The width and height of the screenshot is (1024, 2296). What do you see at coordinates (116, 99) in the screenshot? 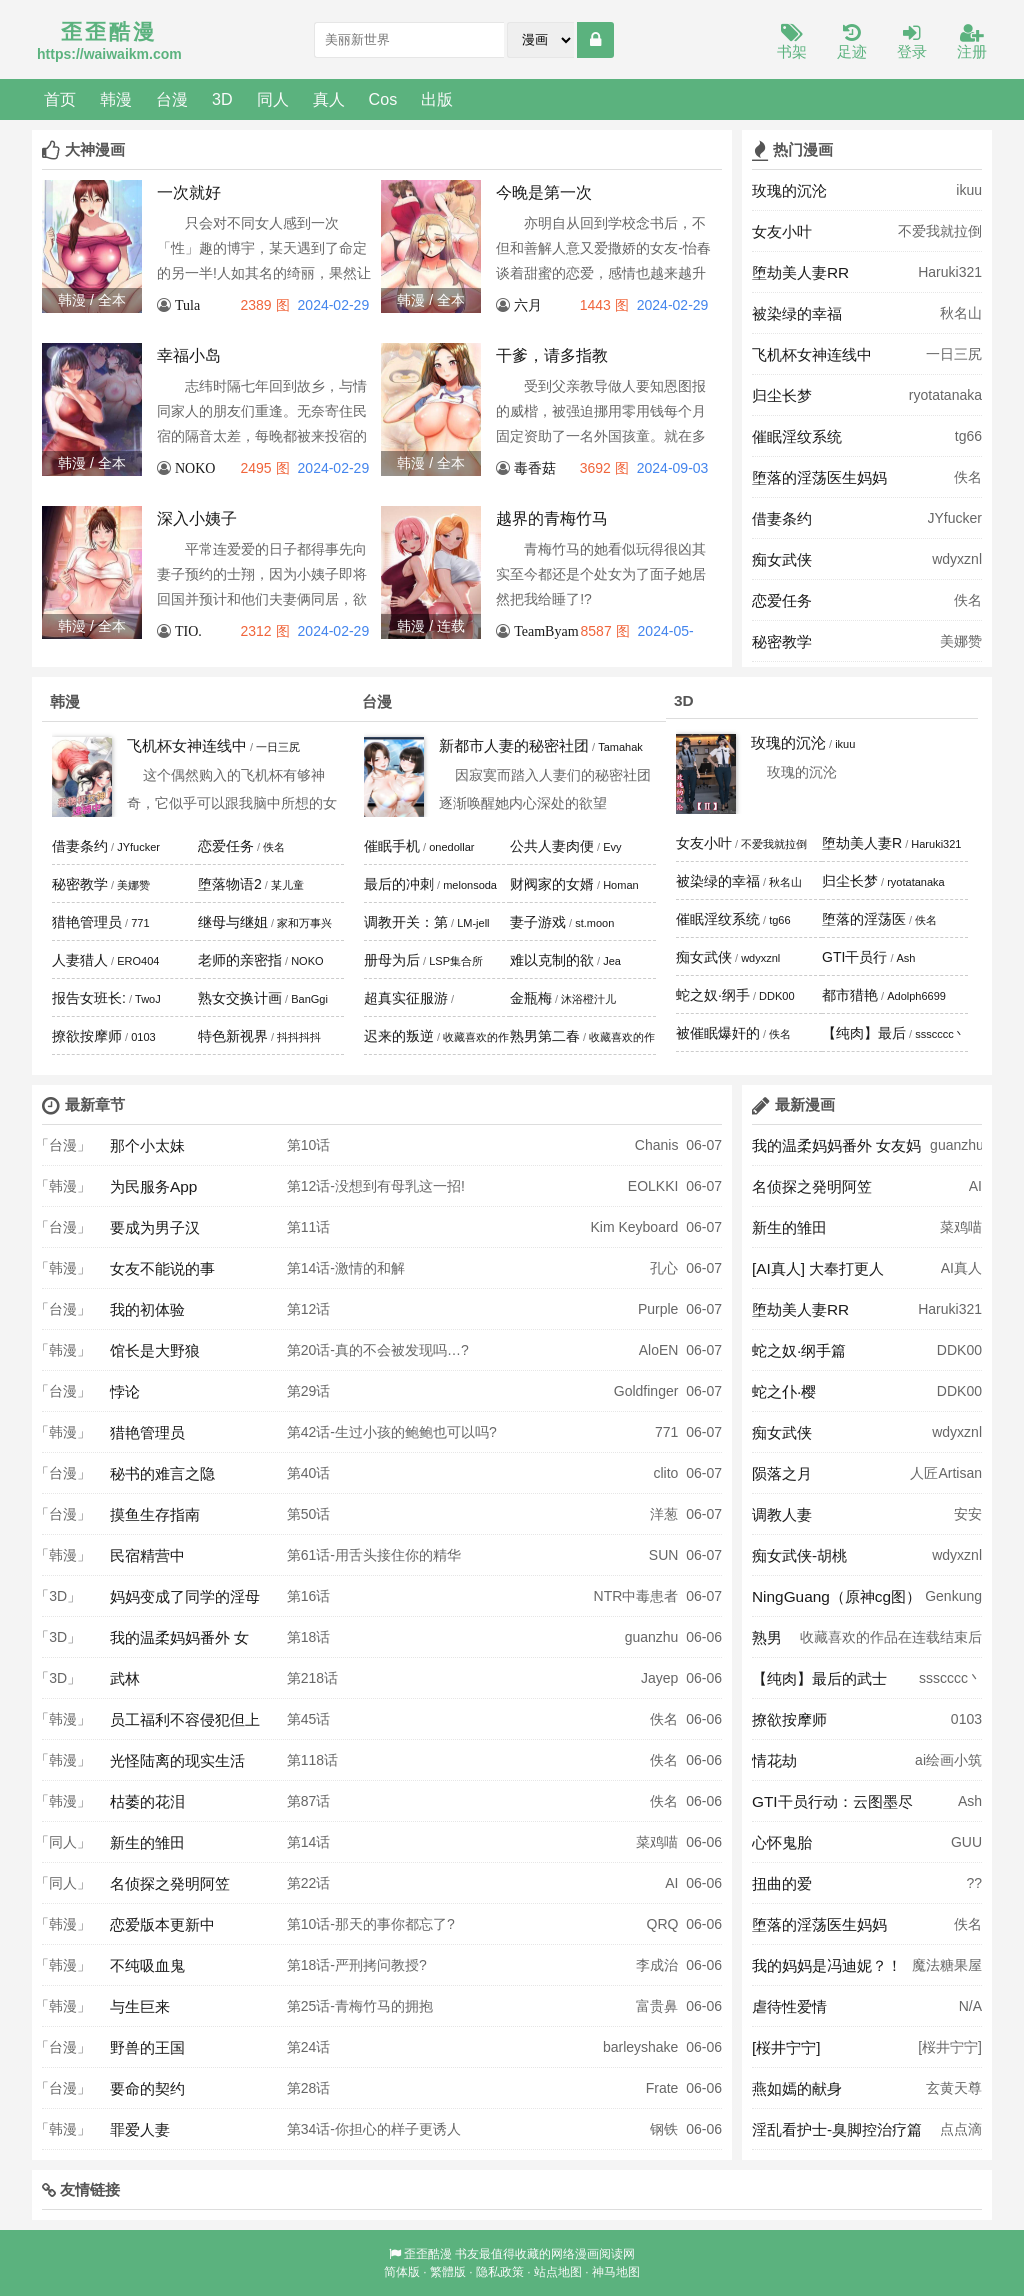
I see `韩漫` at bounding box center [116, 99].